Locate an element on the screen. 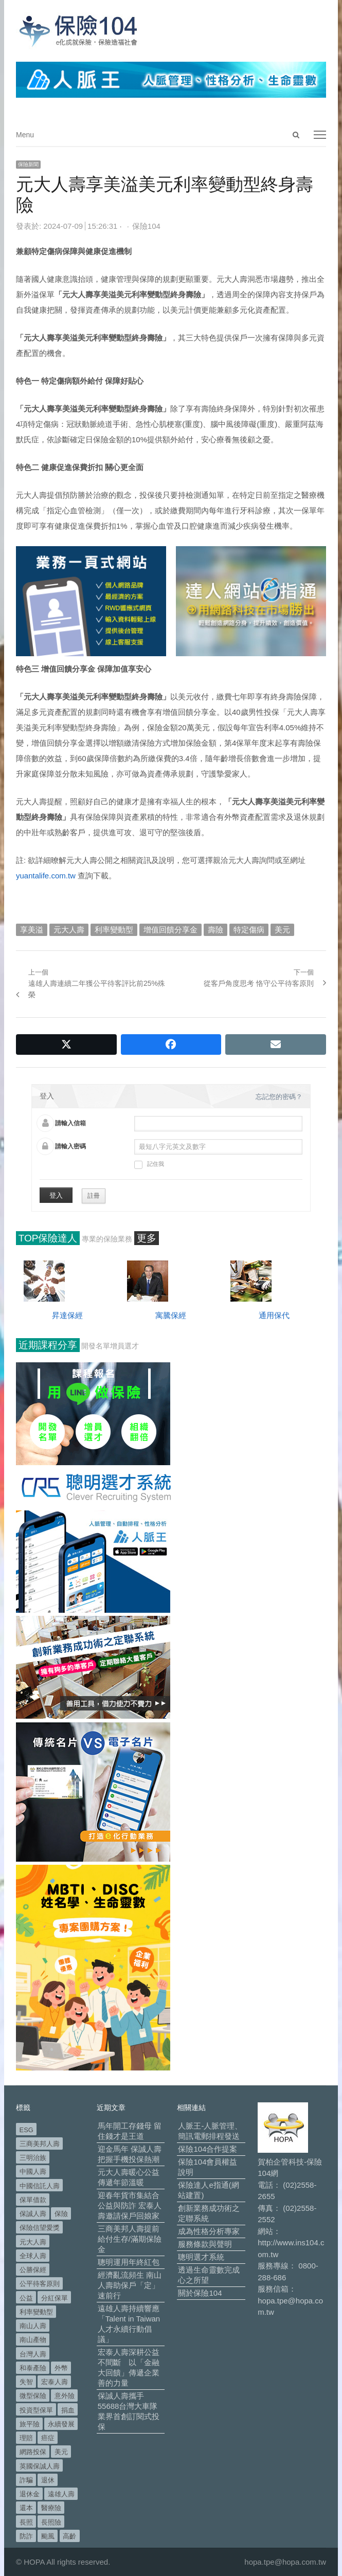 This screenshot has height=2576, width=342. 記住我 is located at coordinates (149, 1165).